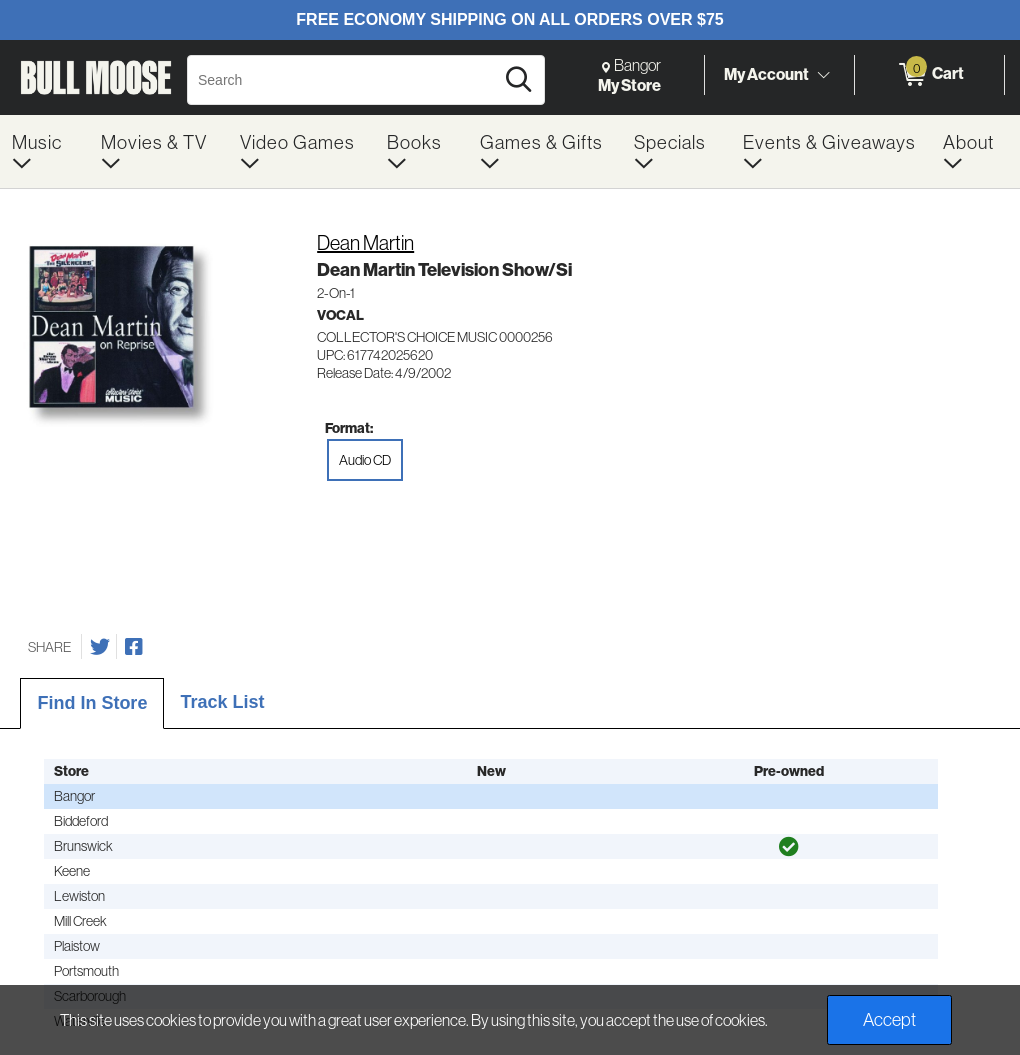 This screenshot has height=1055, width=1020. Describe the element at coordinates (823, 75) in the screenshot. I see `[Toggle Account Menu]` at that location.